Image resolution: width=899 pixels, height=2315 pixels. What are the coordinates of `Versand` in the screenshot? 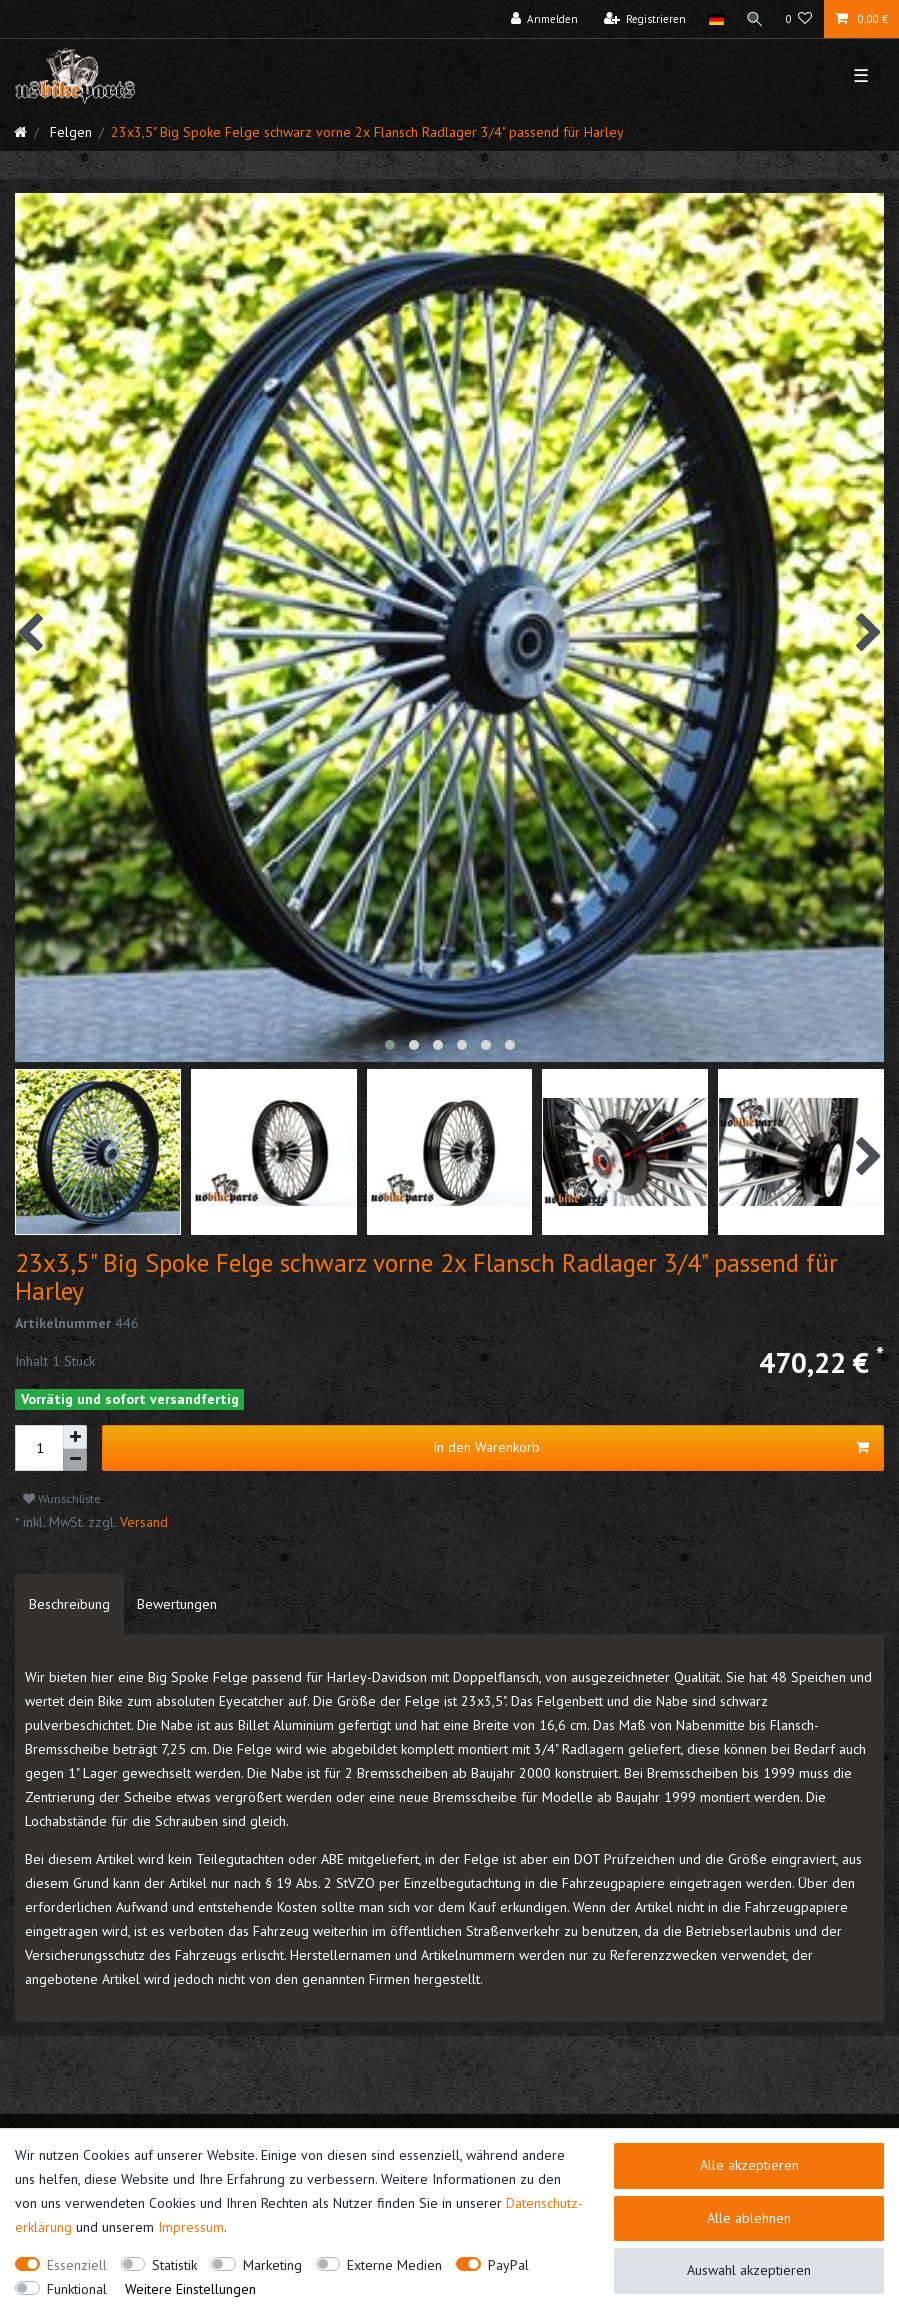 It's located at (142, 1522).